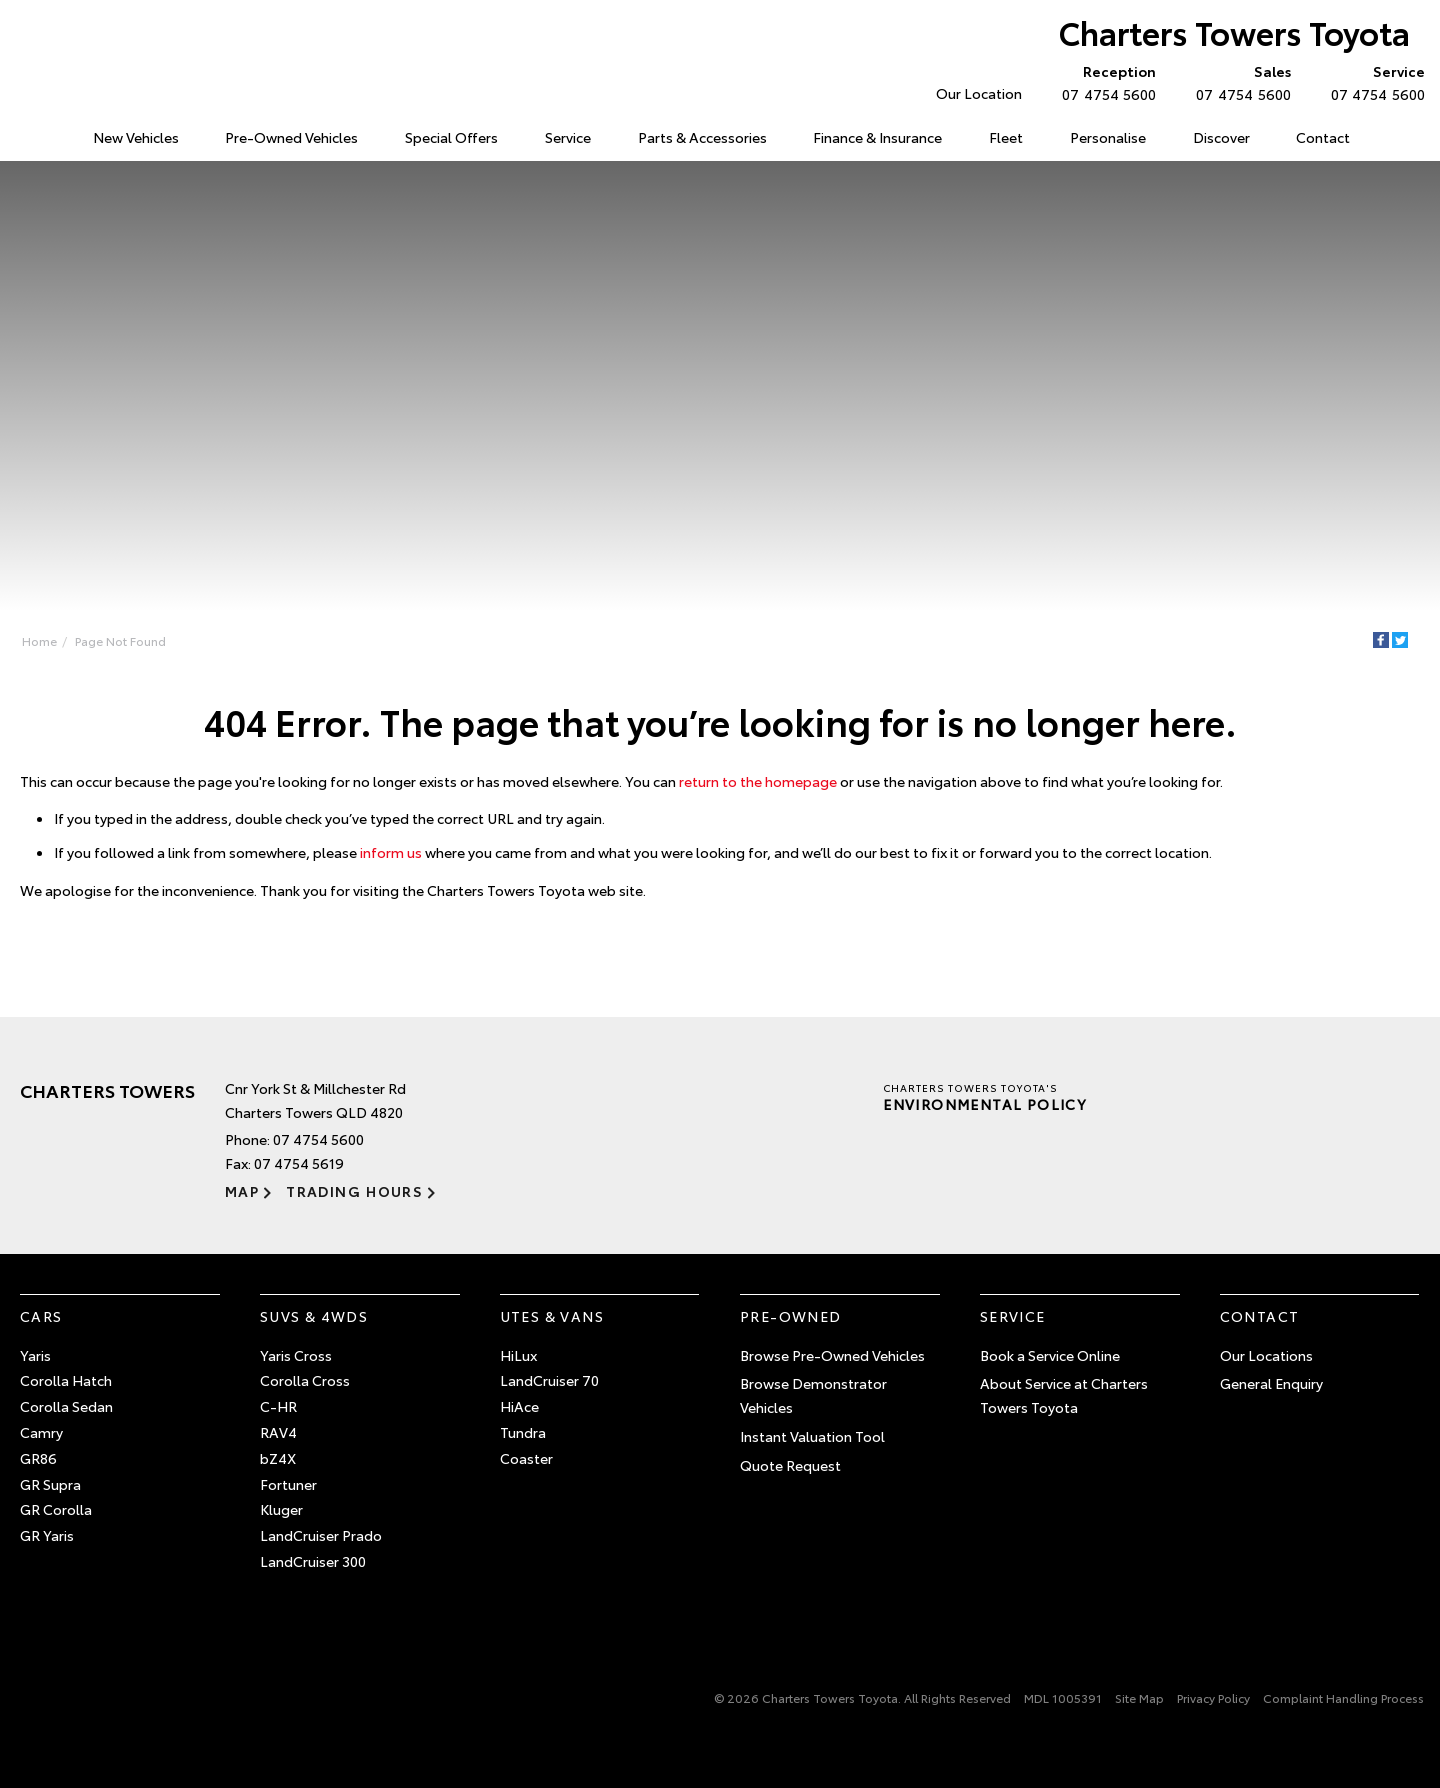  Describe the element at coordinates (1221, 137) in the screenshot. I see `Discover` at that location.